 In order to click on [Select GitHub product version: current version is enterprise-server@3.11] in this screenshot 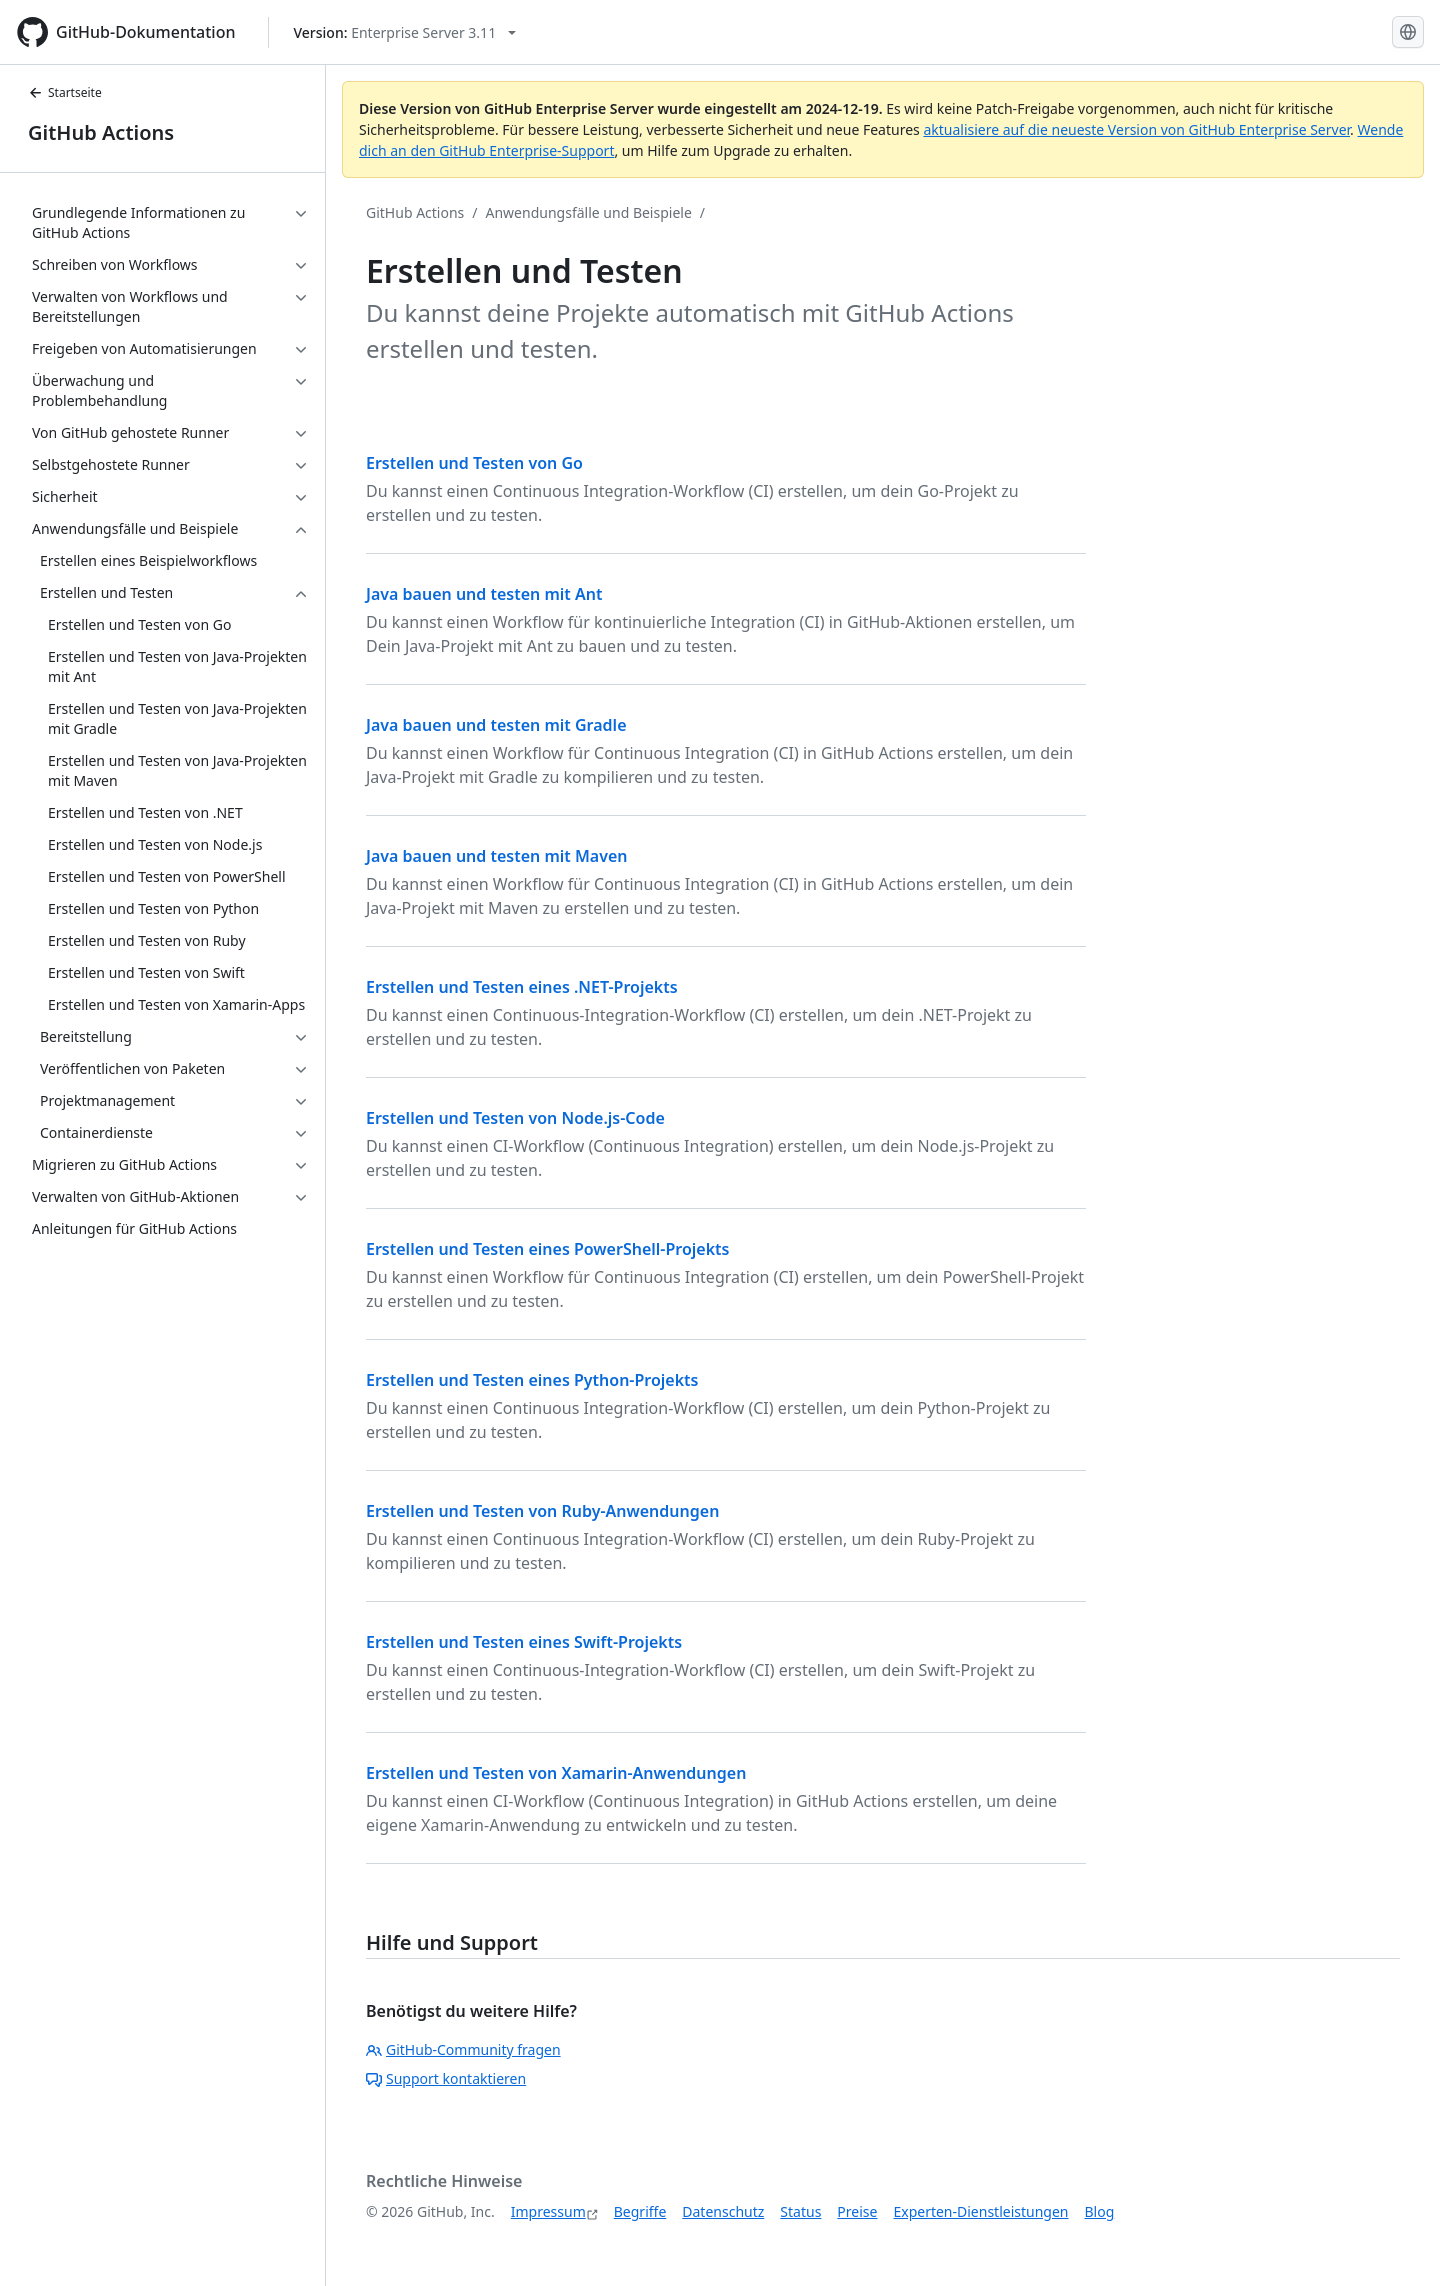, I will do `click(405, 32)`.